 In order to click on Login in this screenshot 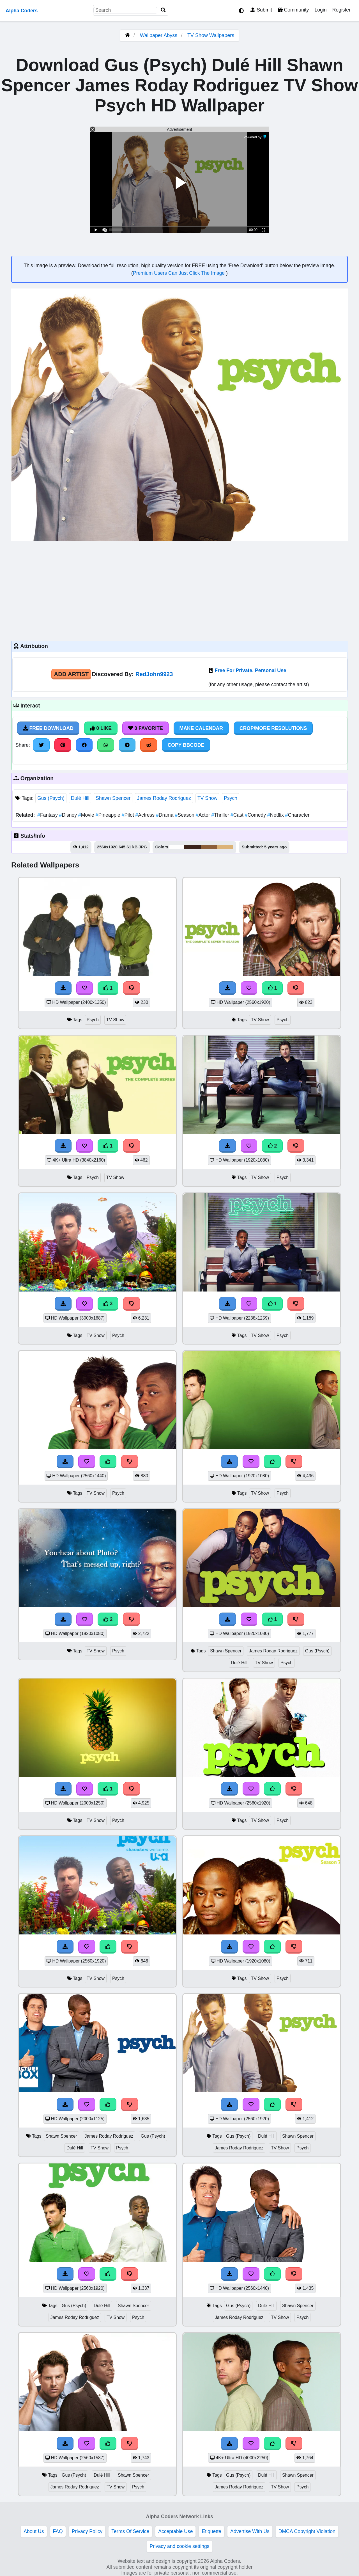, I will do `click(320, 10)`.